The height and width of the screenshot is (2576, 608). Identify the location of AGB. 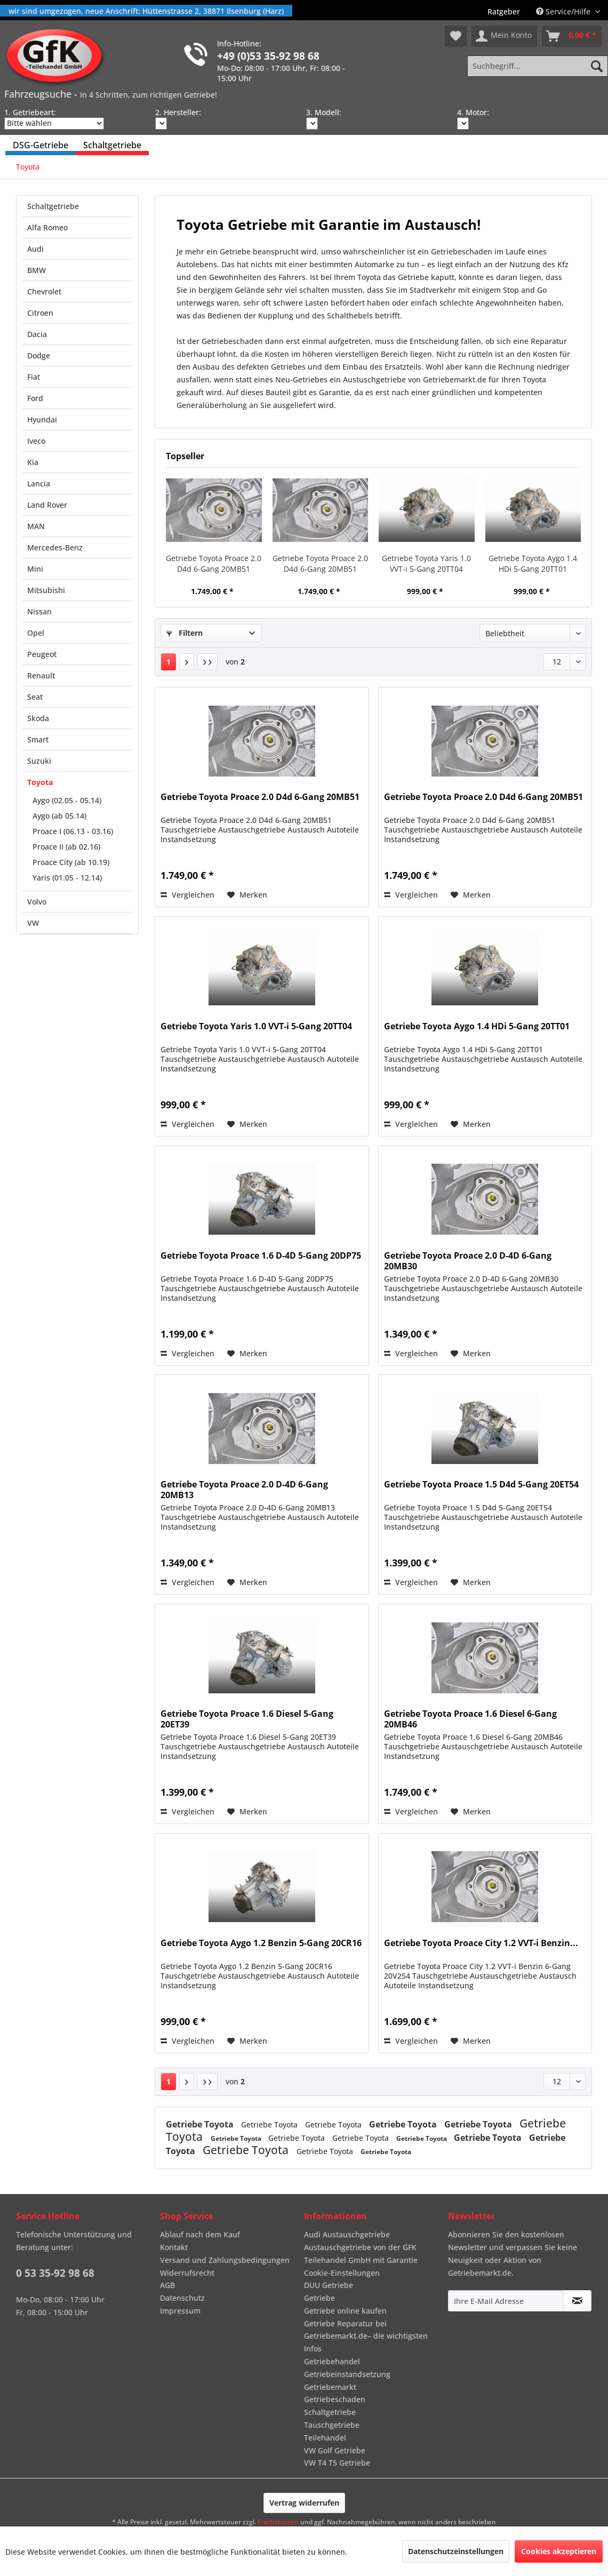
(167, 2285).